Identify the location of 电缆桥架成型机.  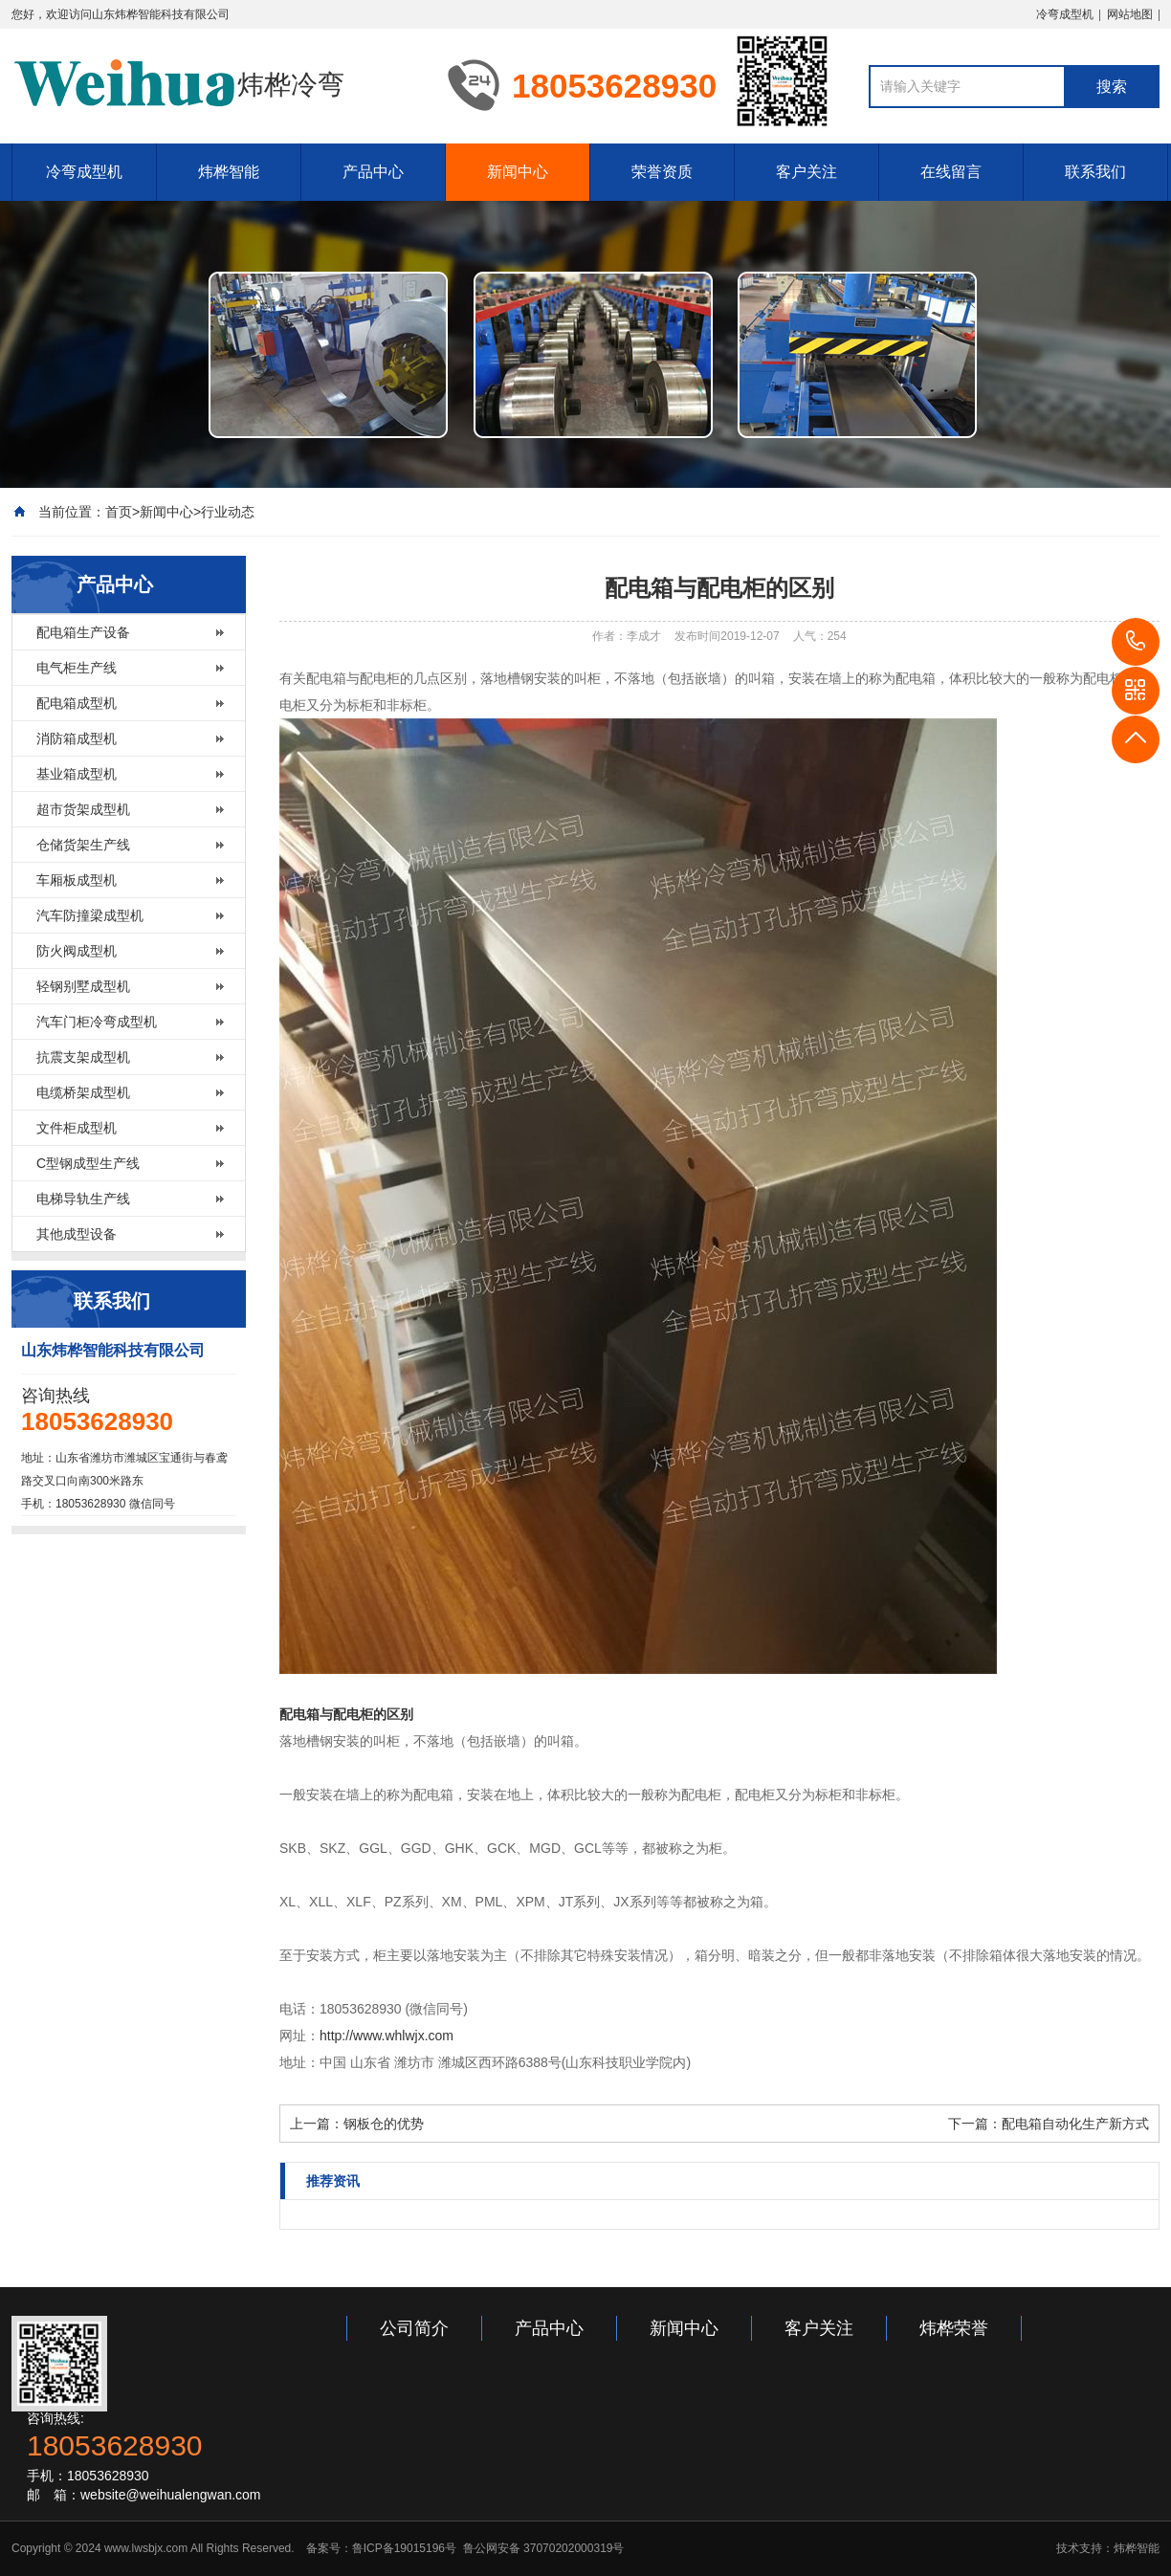
(83, 1092).